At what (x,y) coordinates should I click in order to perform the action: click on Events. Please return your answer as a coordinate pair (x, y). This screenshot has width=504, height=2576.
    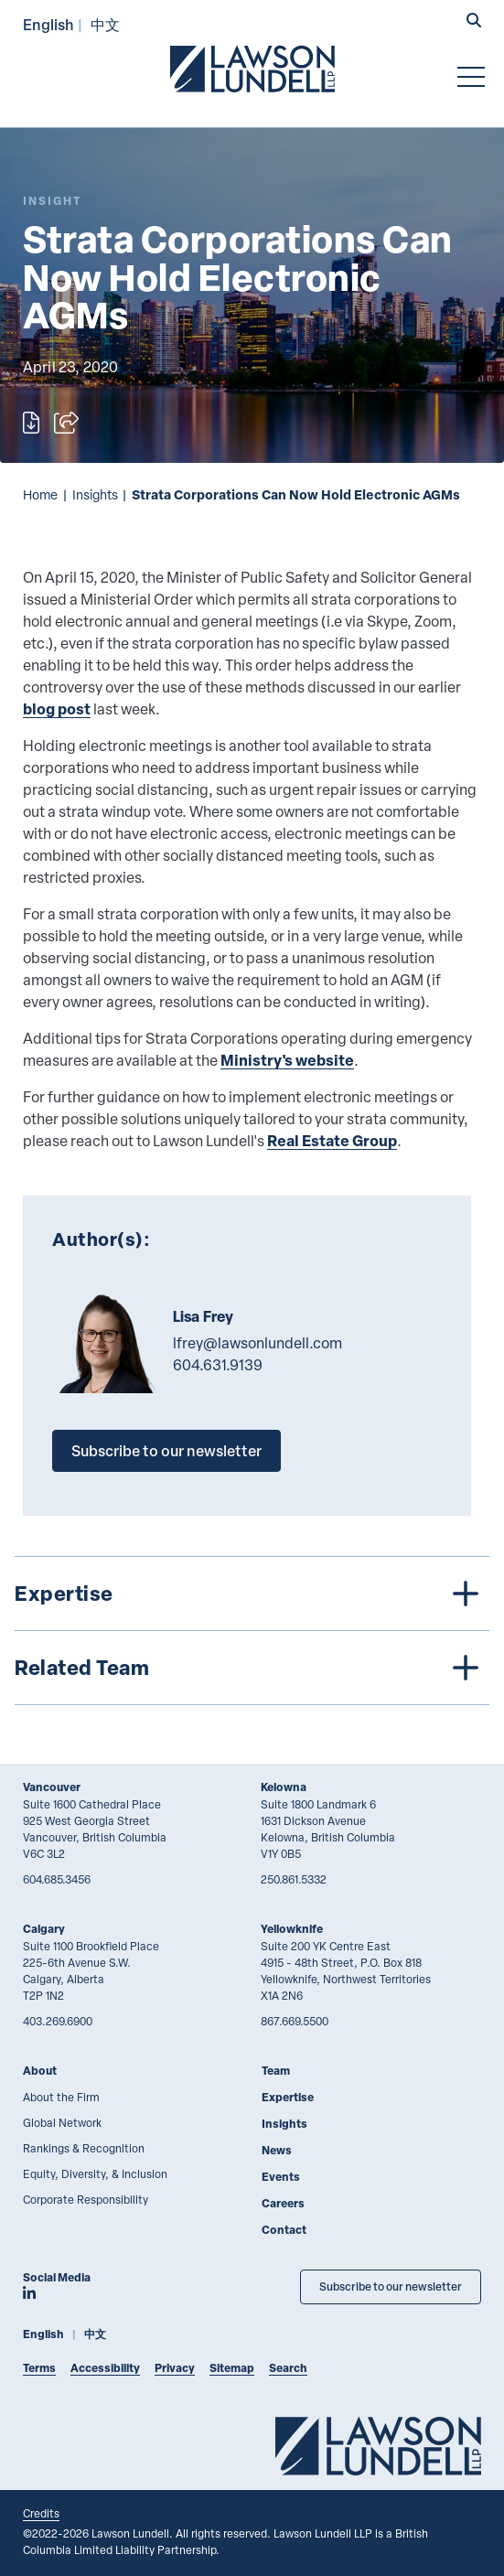
    Looking at the image, I should click on (281, 2176).